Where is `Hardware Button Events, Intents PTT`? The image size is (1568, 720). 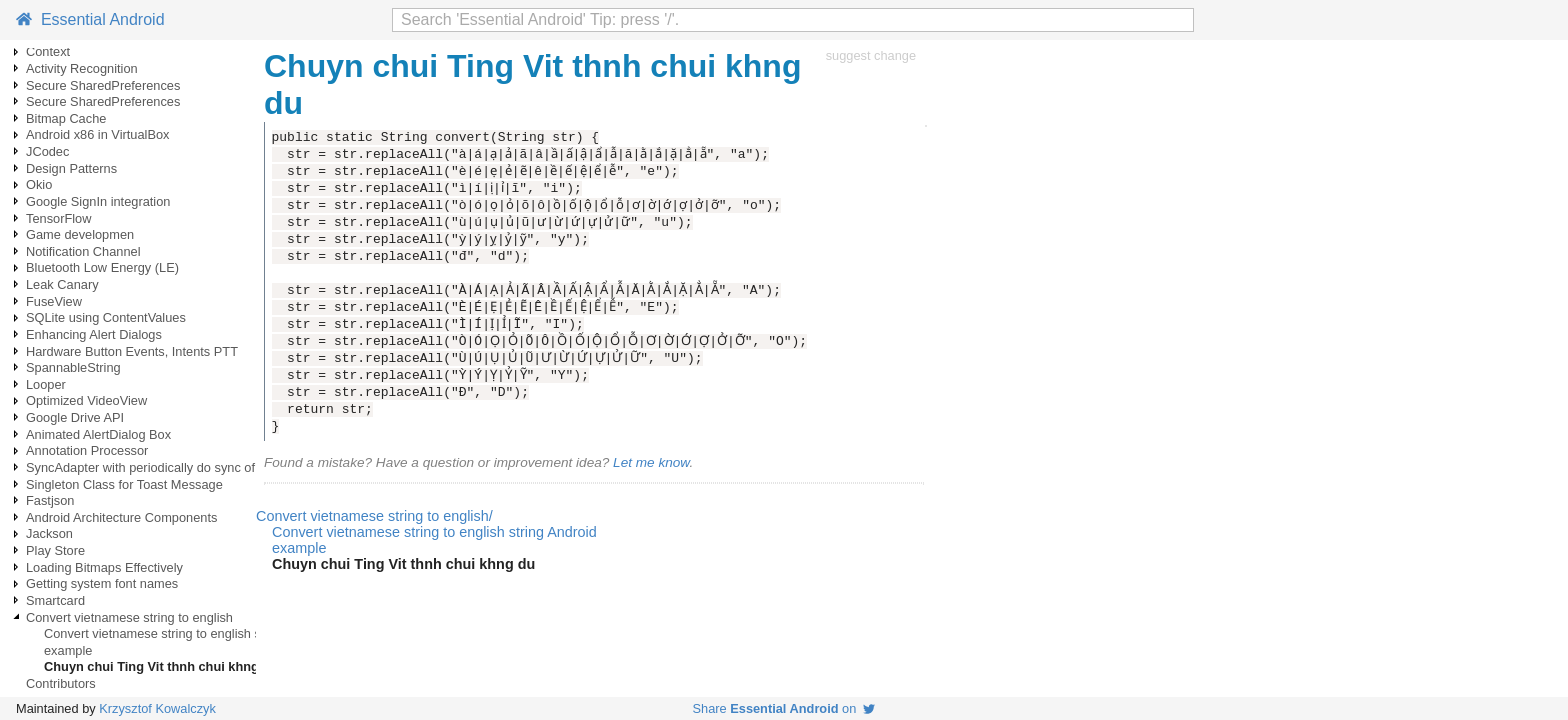 Hardware Button Events, Intents PTT is located at coordinates (132, 351).